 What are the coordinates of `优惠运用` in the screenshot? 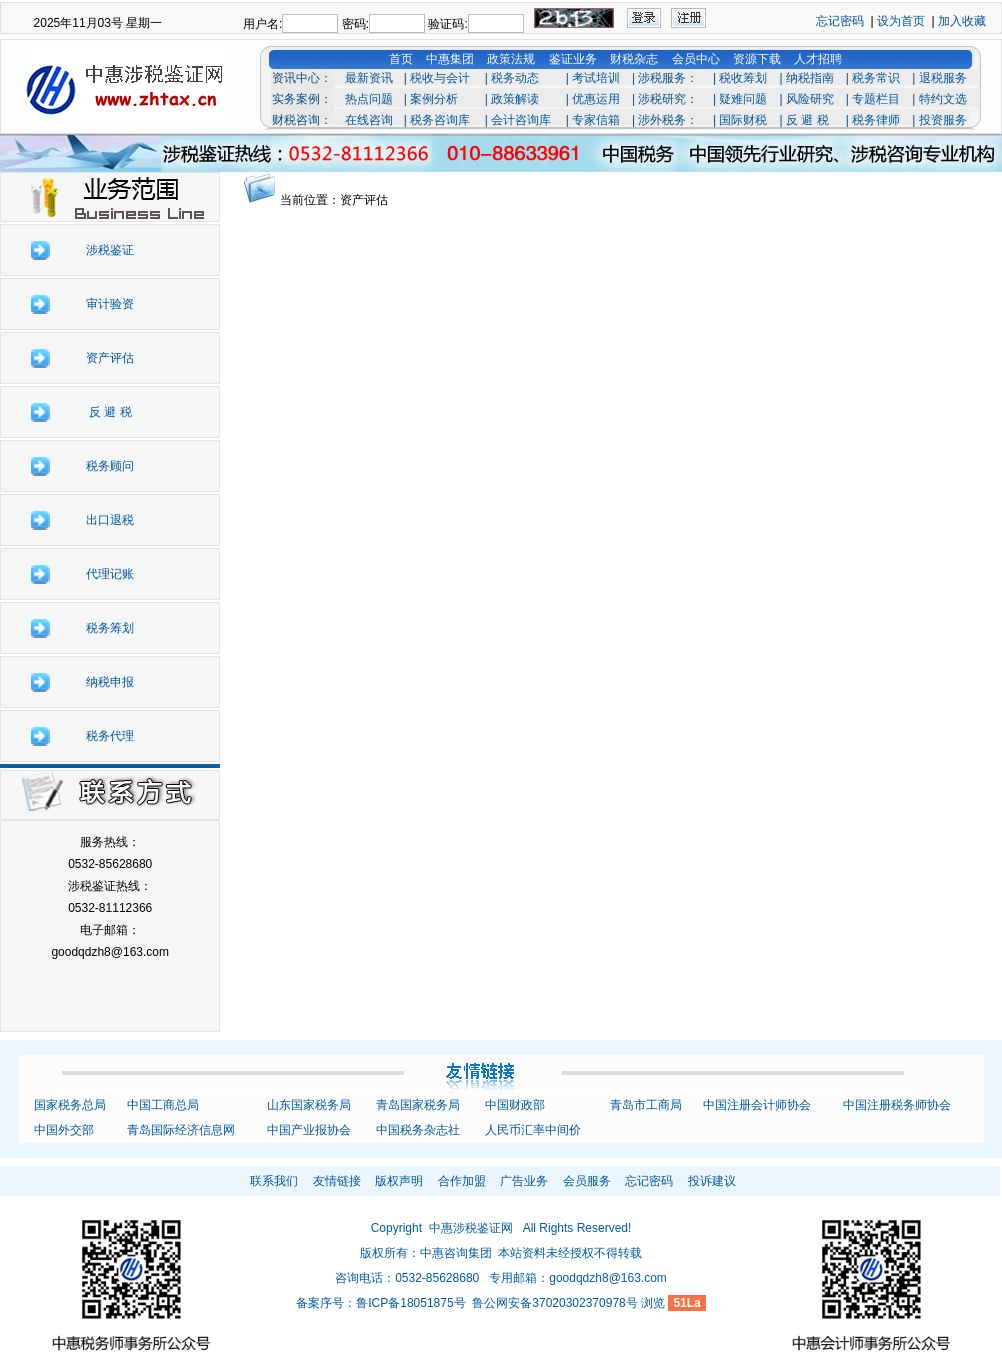 It's located at (596, 99).